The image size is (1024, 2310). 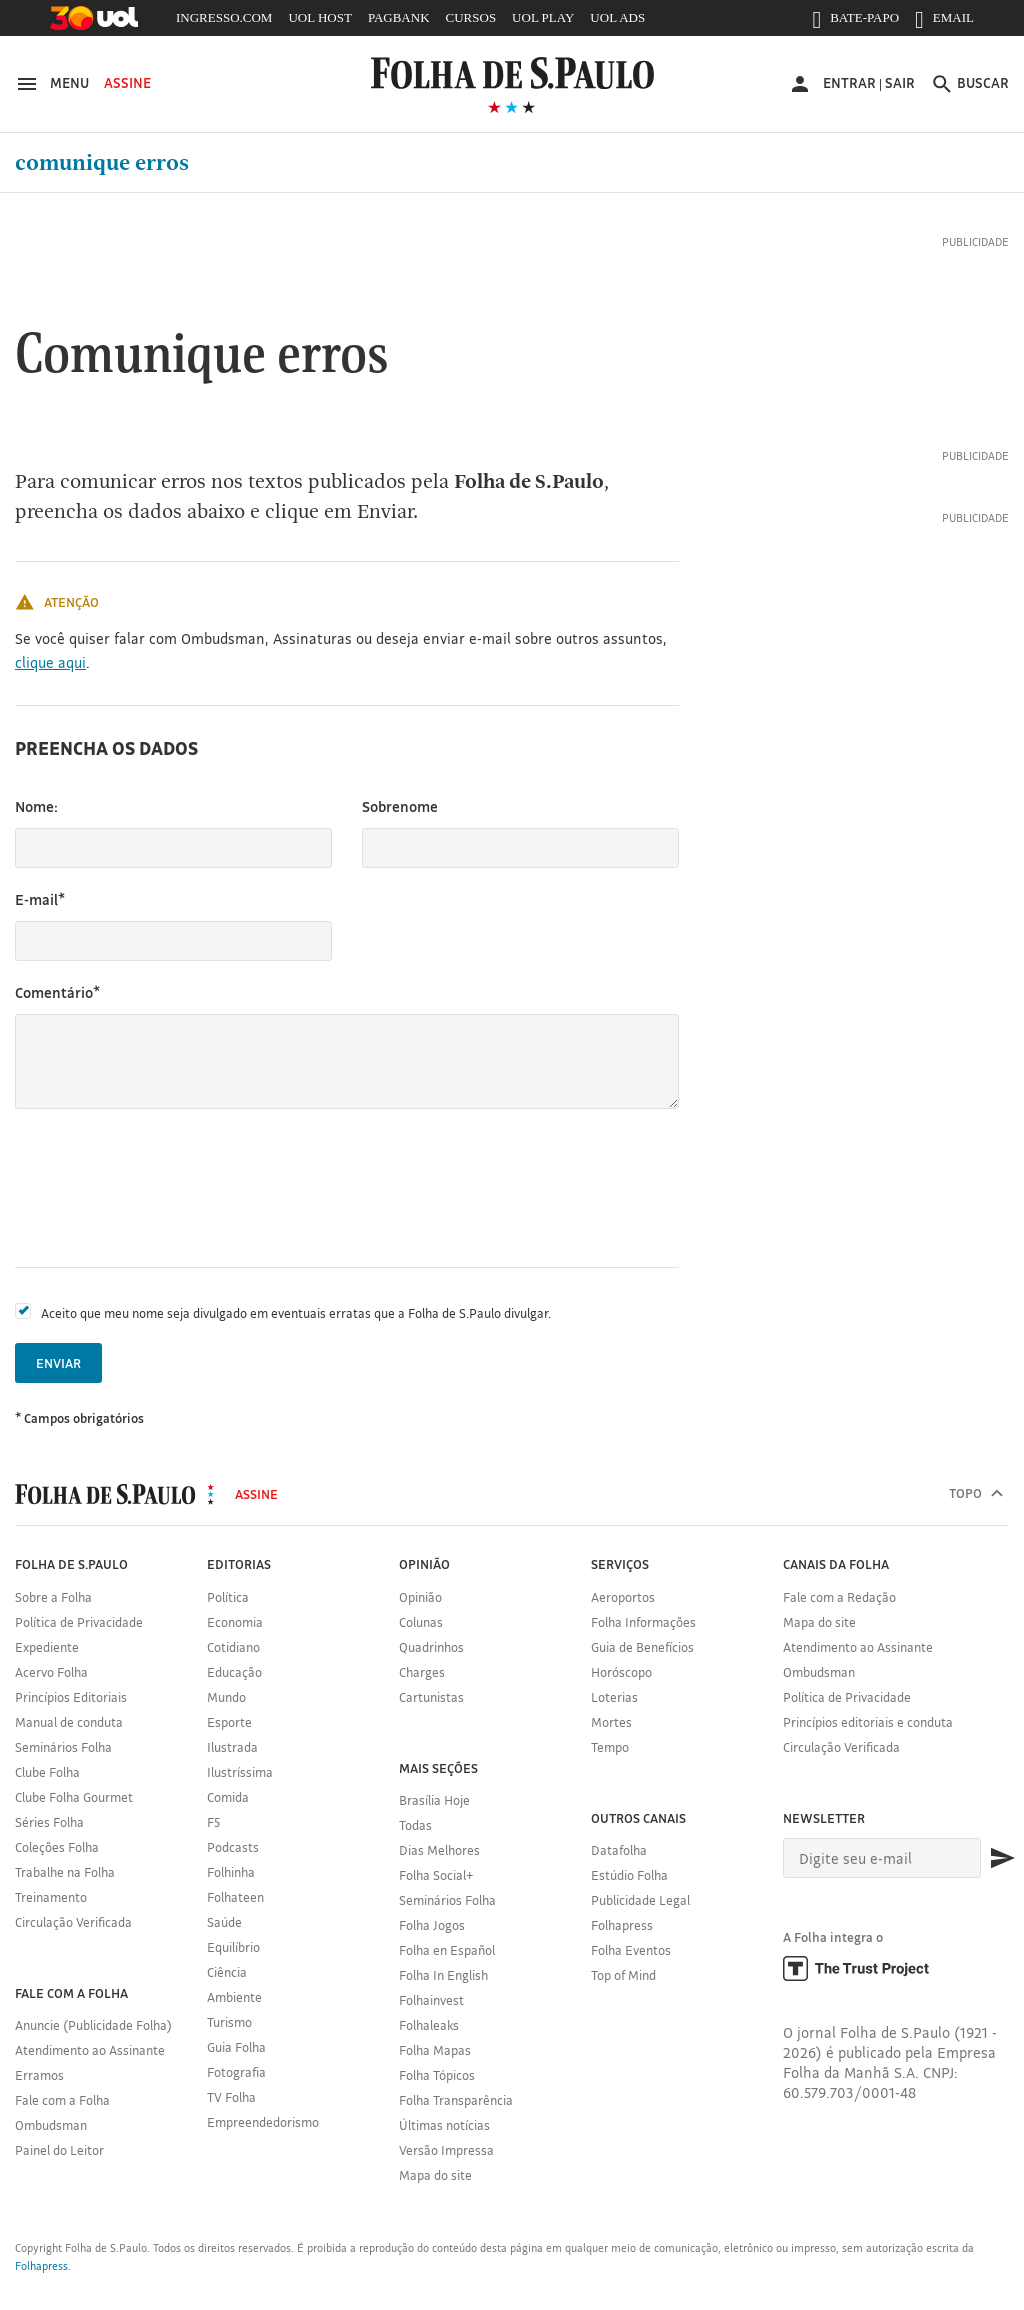 What do you see at coordinates (543, 17) in the screenshot?
I see `UOL PLAY` at bounding box center [543, 17].